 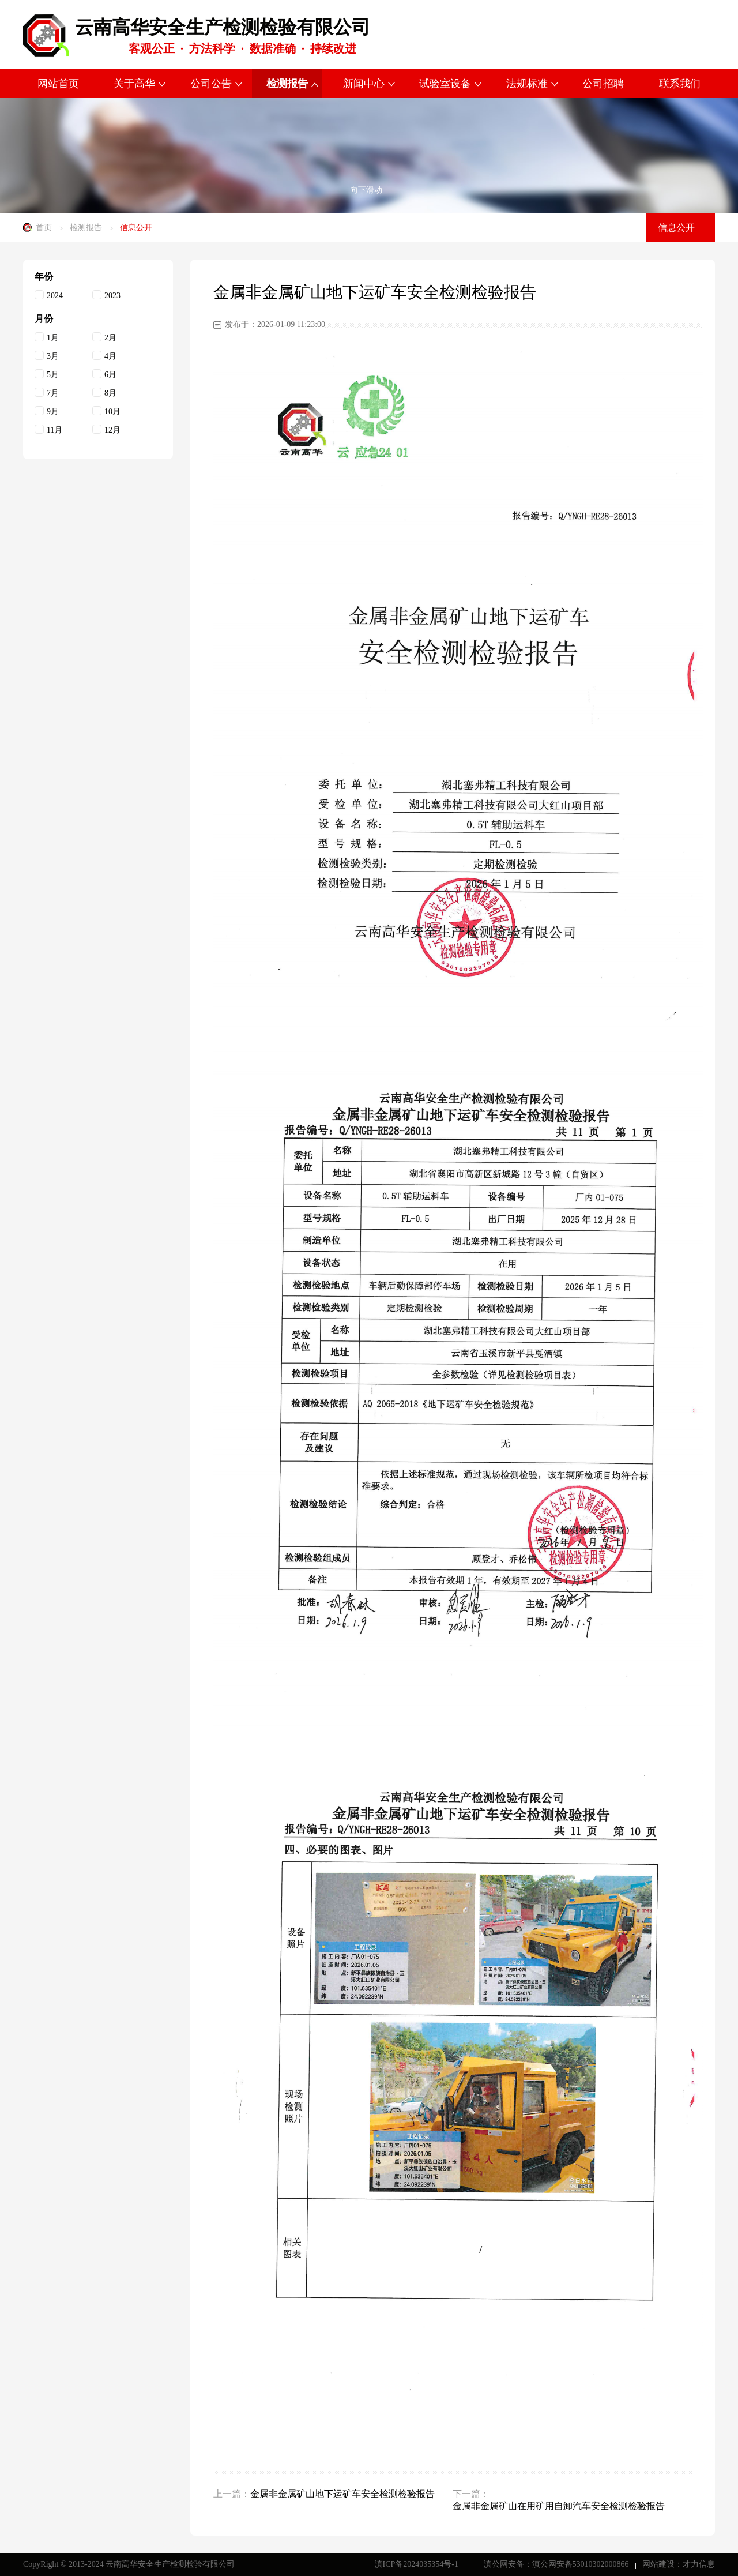 What do you see at coordinates (106, 411) in the screenshot?
I see `10月` at bounding box center [106, 411].